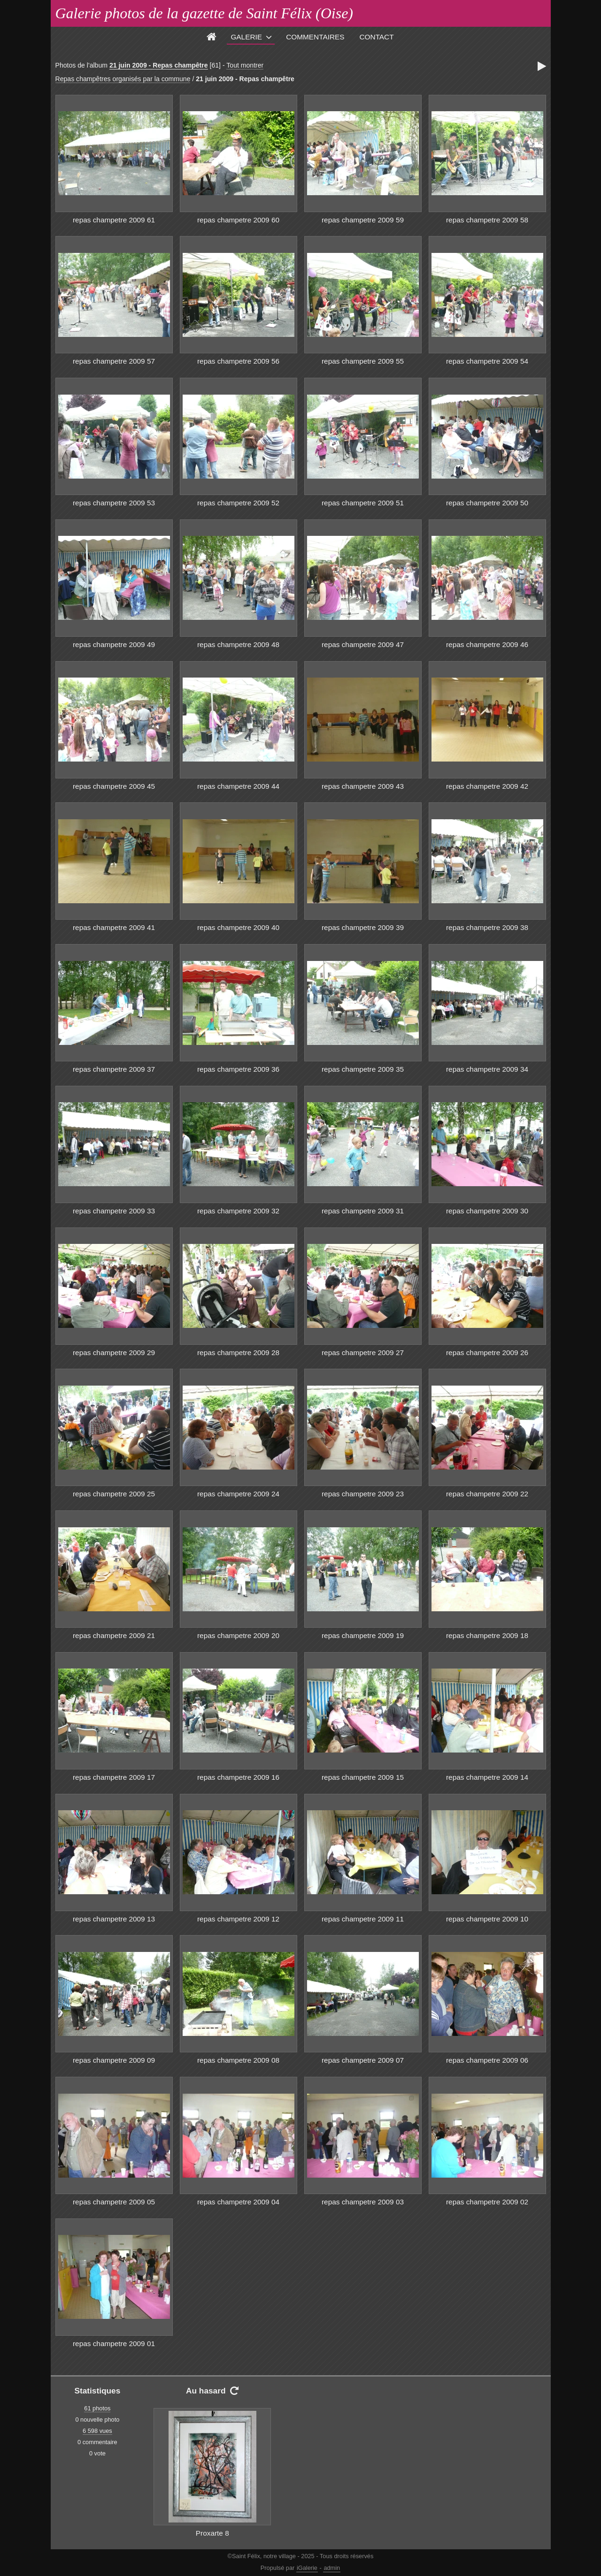 The image size is (601, 2576). I want to click on repas champetre 2009 31, so click(363, 1211).